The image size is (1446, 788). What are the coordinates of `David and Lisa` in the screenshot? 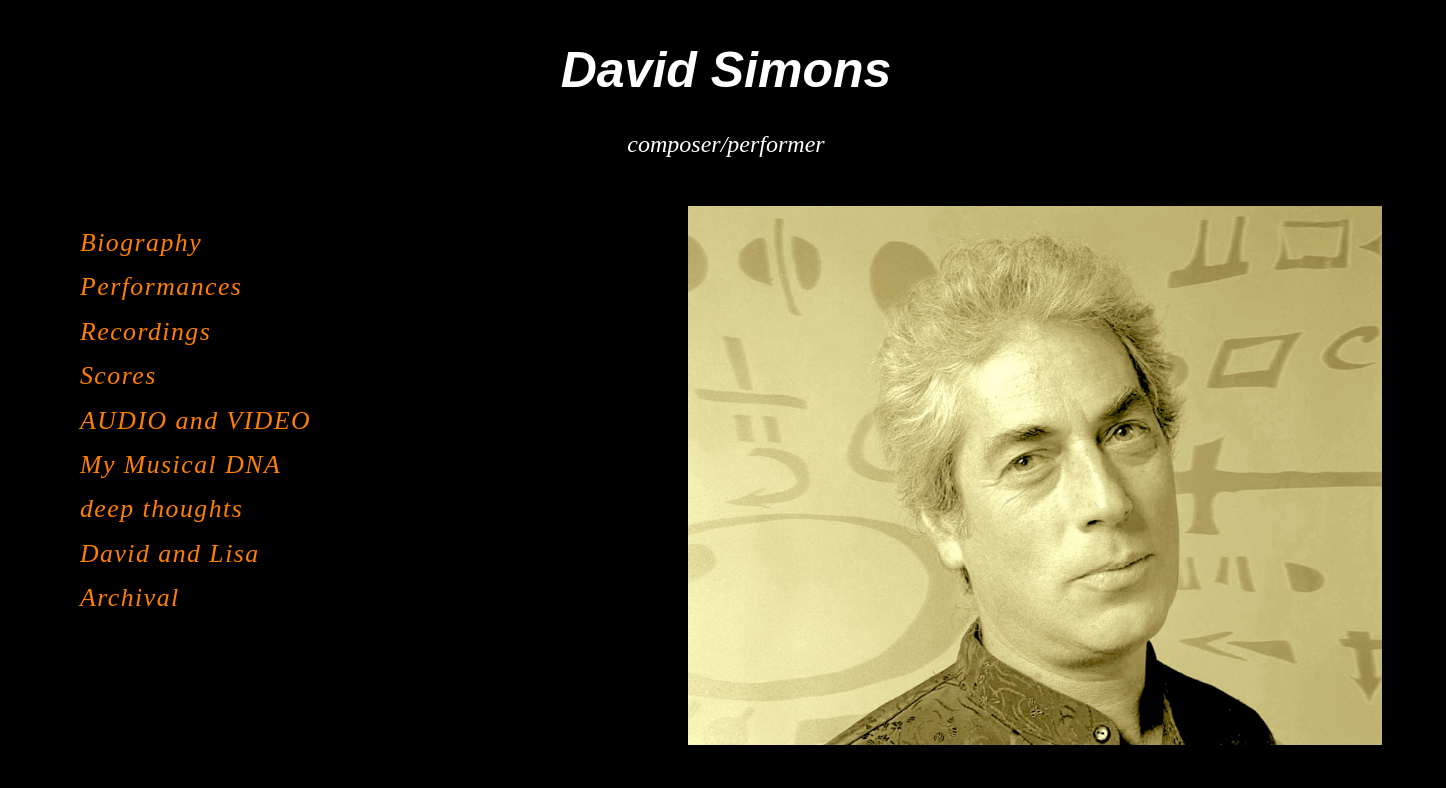 It's located at (170, 553).